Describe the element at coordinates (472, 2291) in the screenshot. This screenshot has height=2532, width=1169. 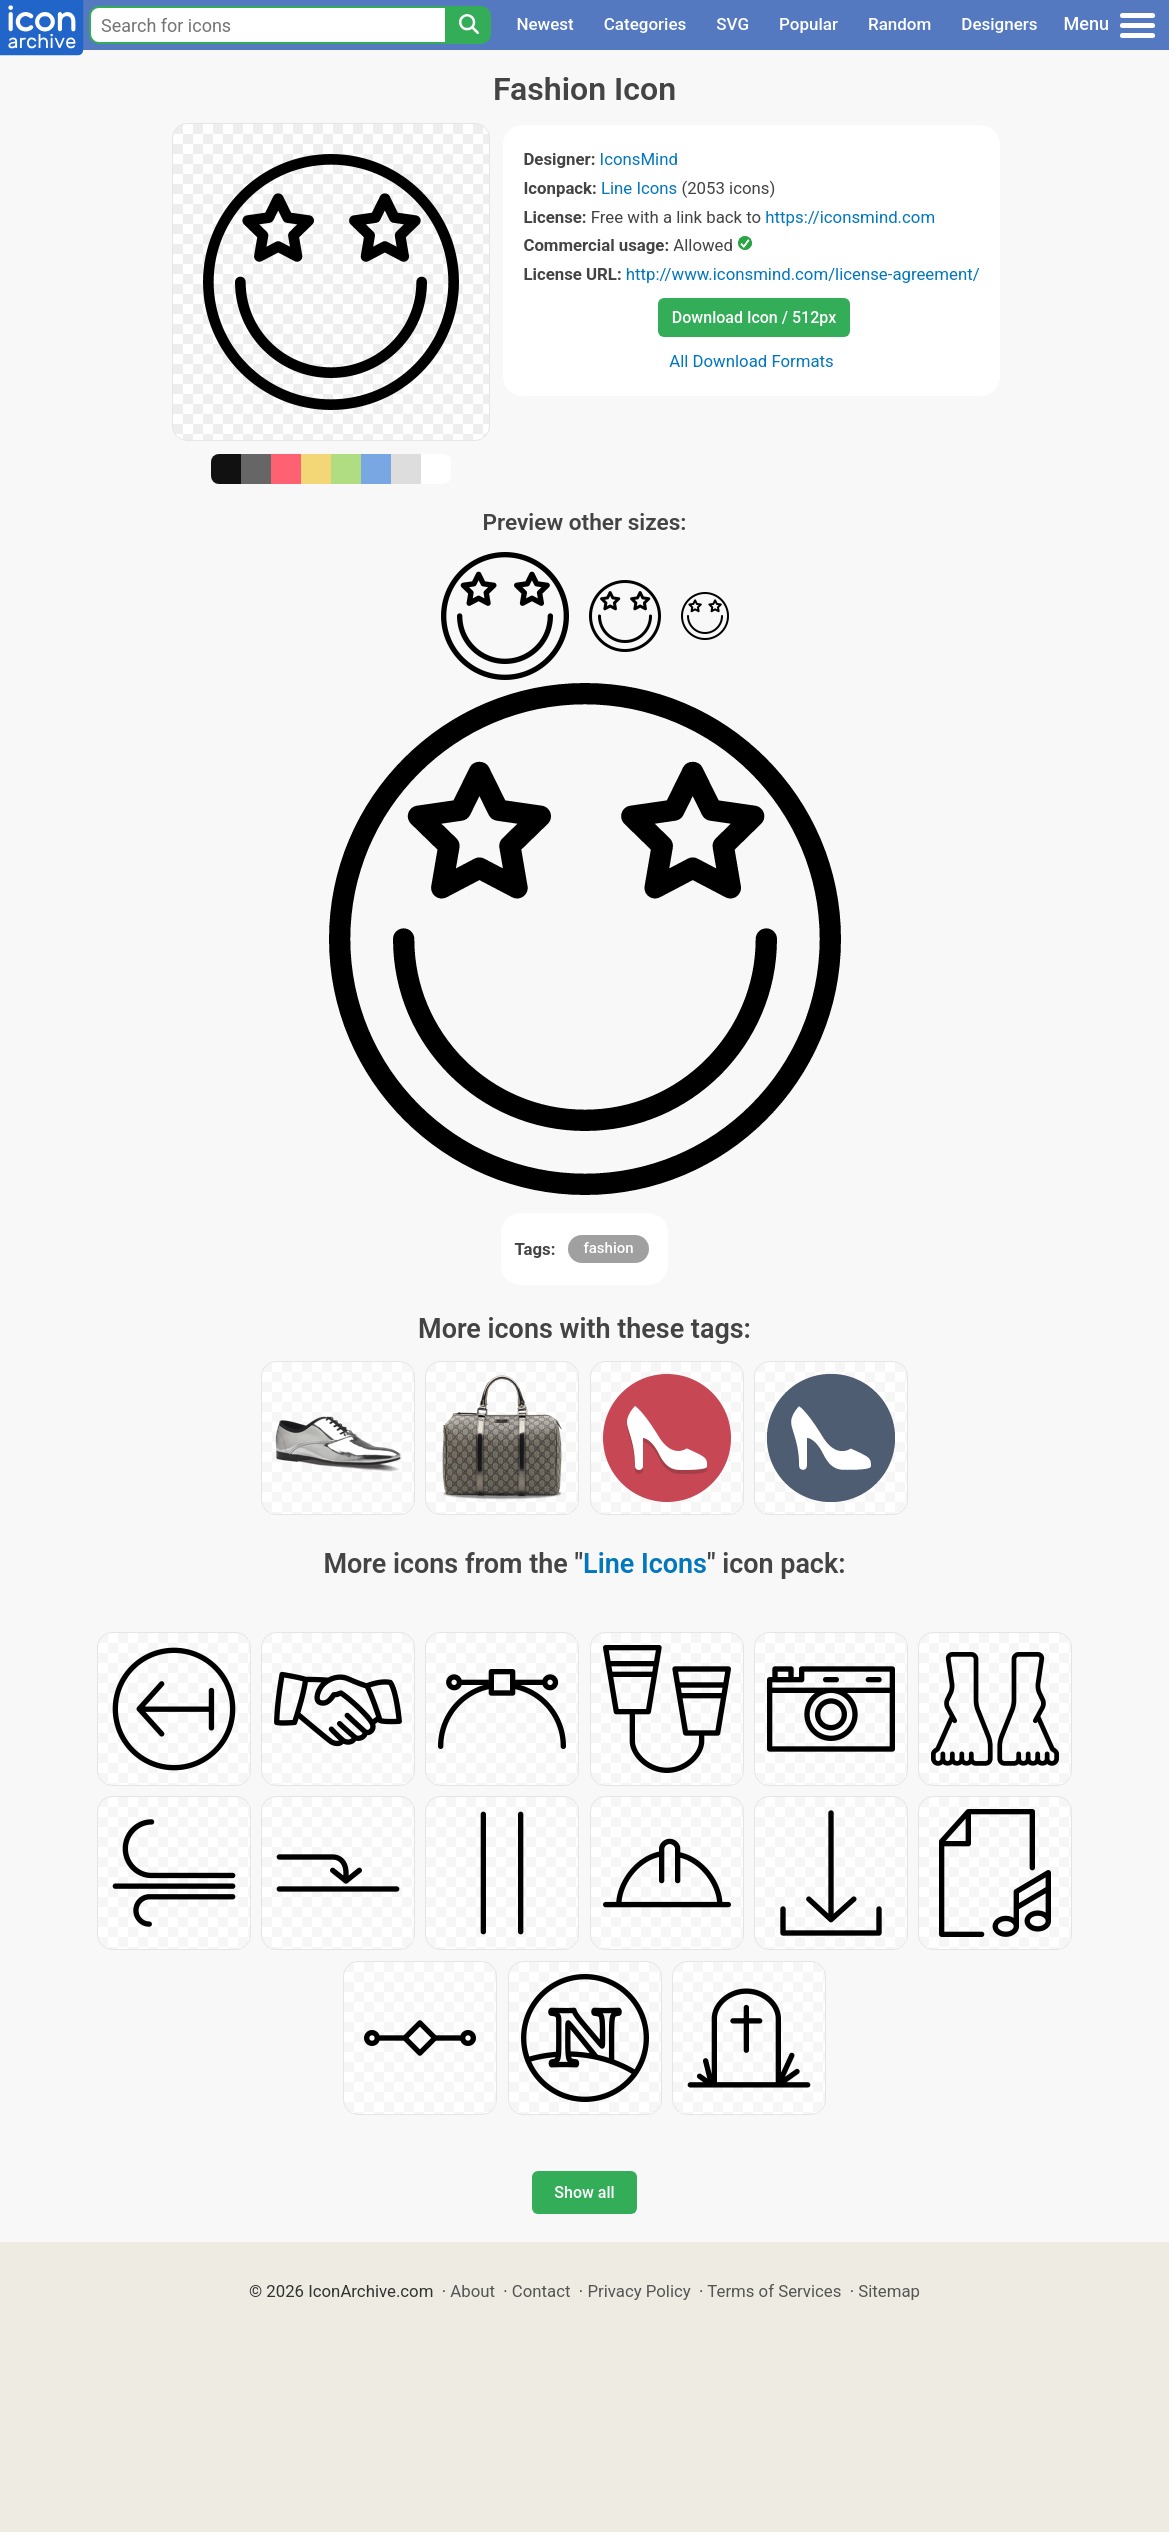
I see `About` at that location.